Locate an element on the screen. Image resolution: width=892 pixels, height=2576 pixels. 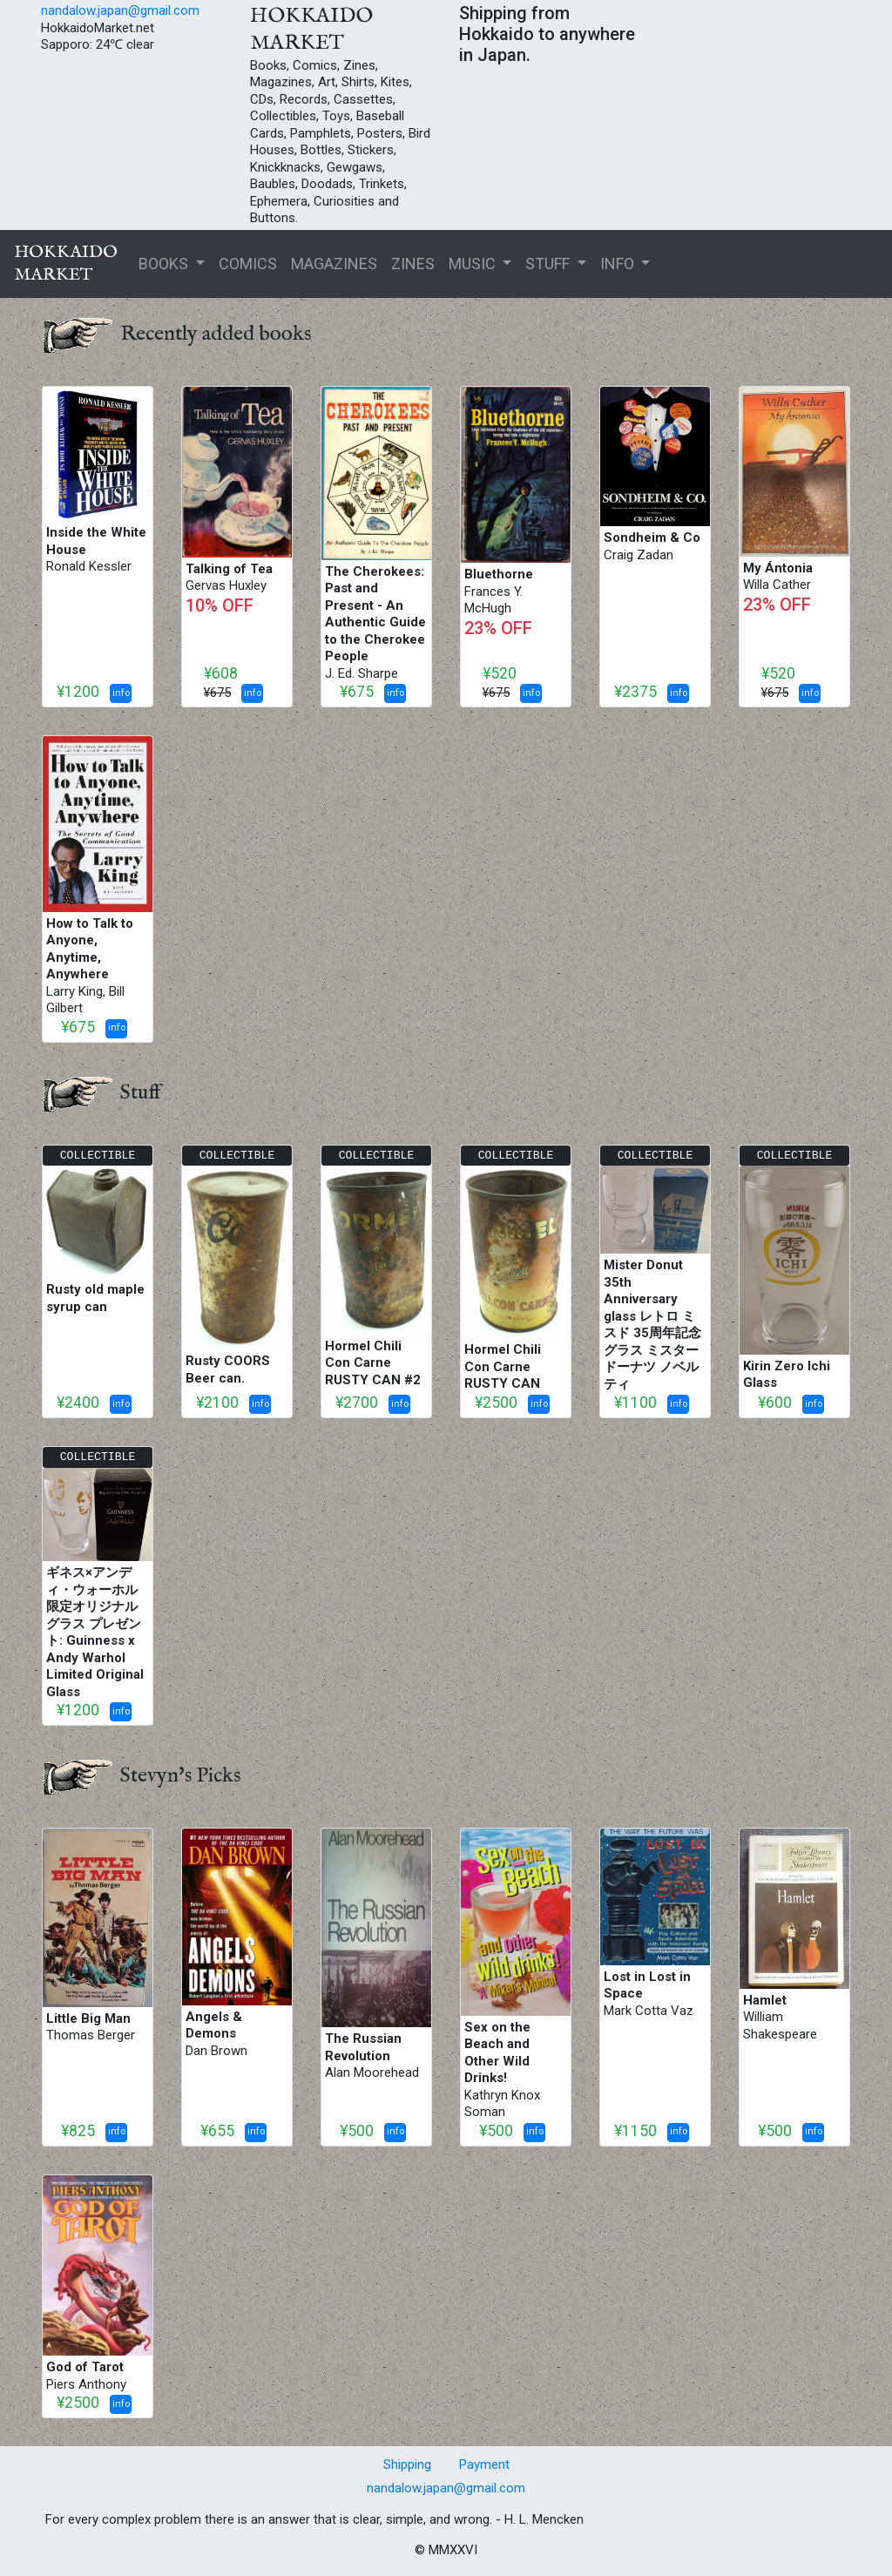
Payment is located at coordinates (484, 2464).